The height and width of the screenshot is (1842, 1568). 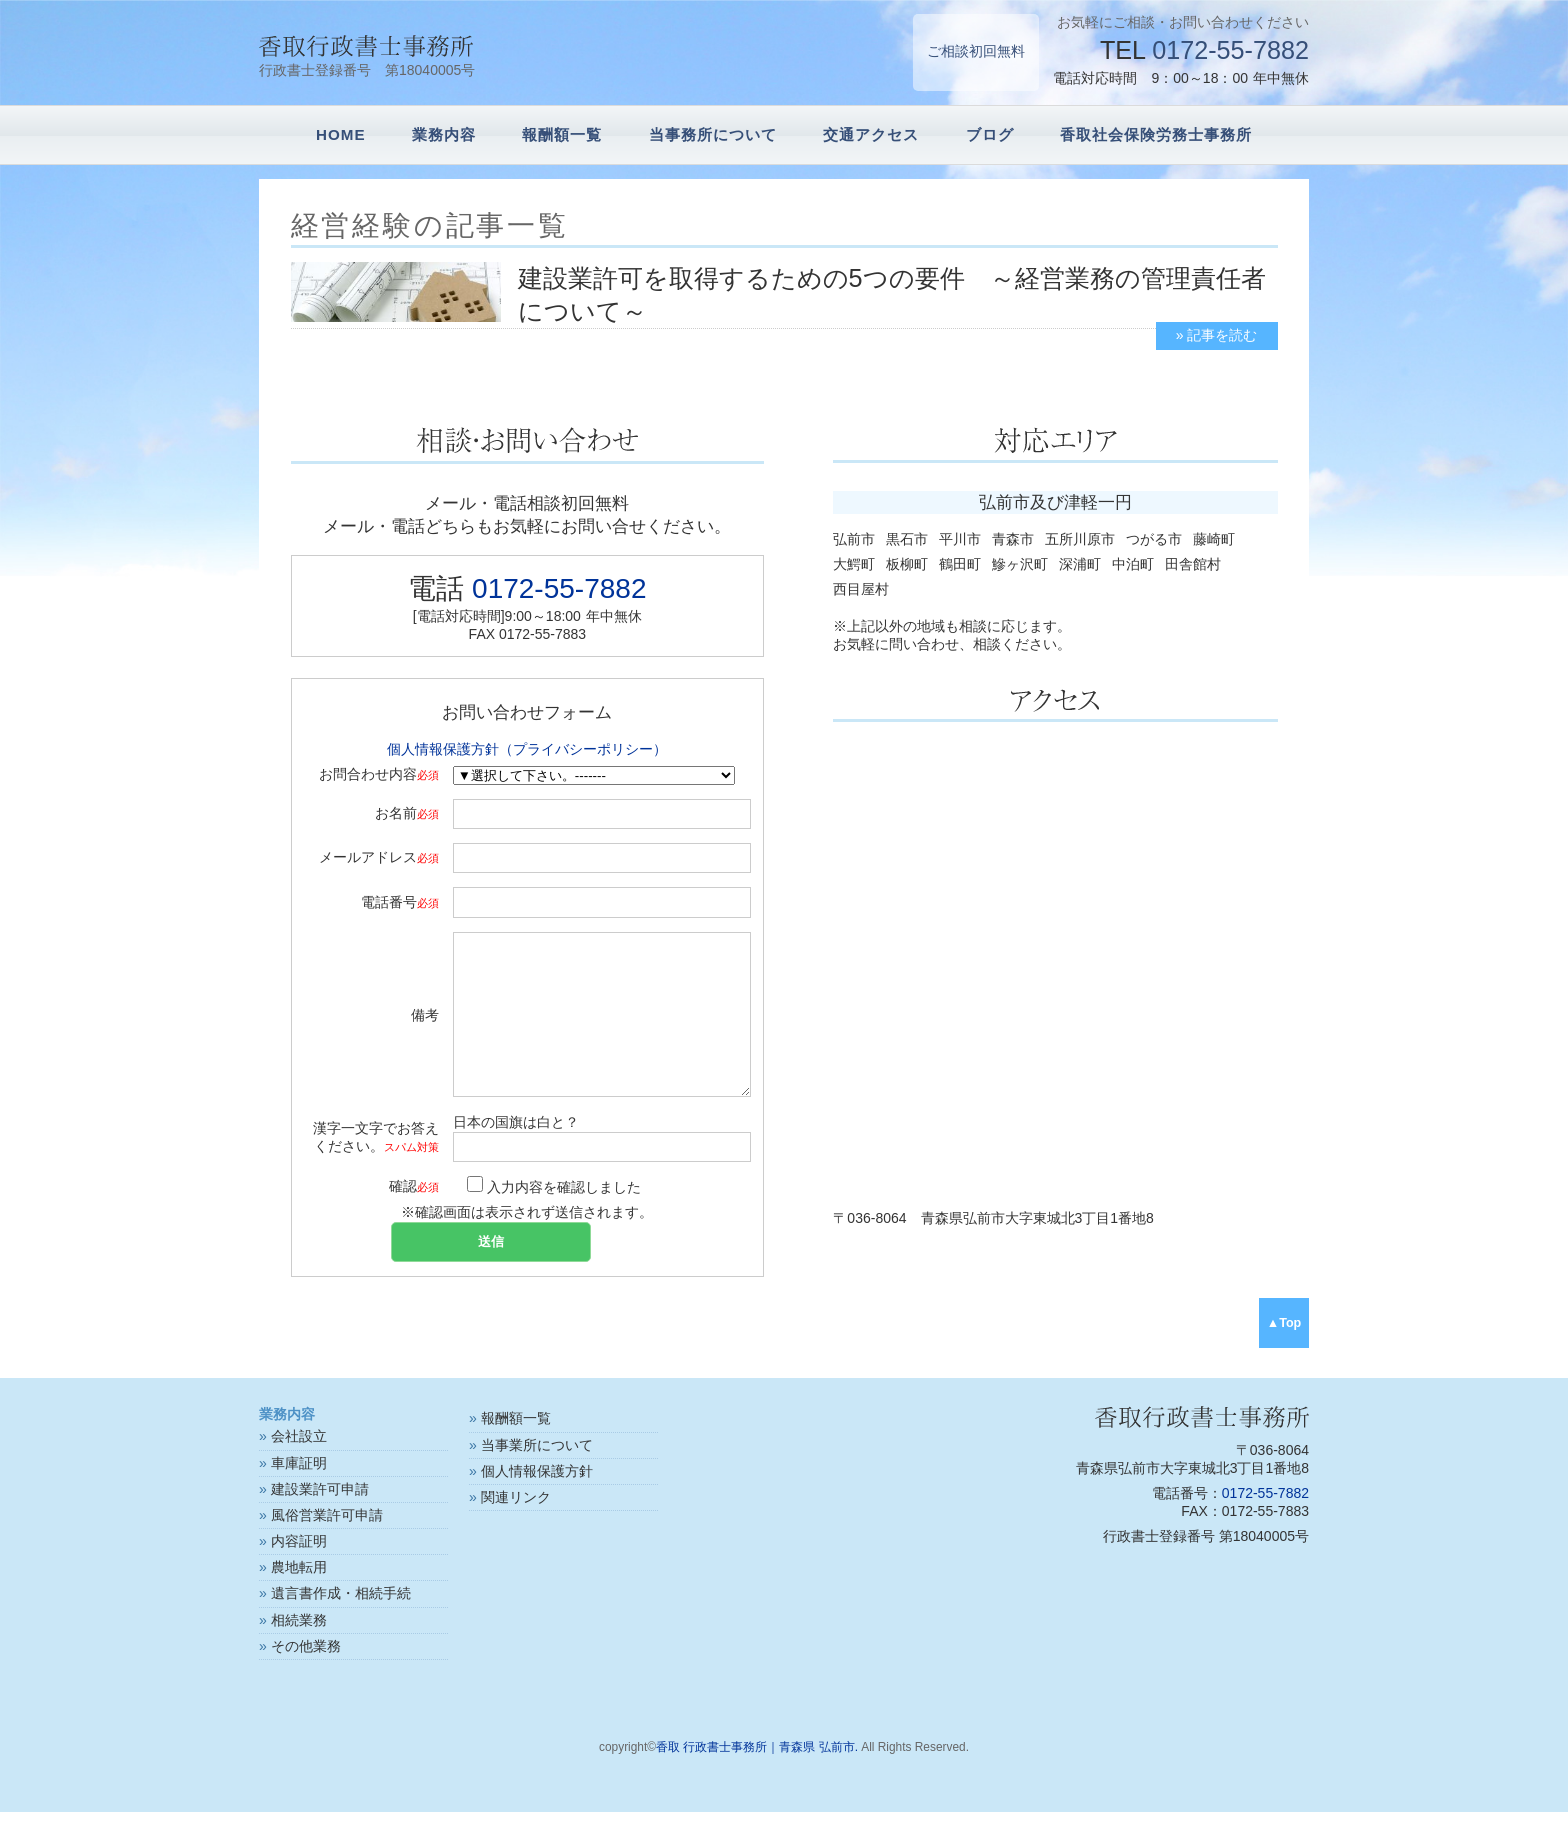 I want to click on 車庫証明, so click(x=299, y=1493).